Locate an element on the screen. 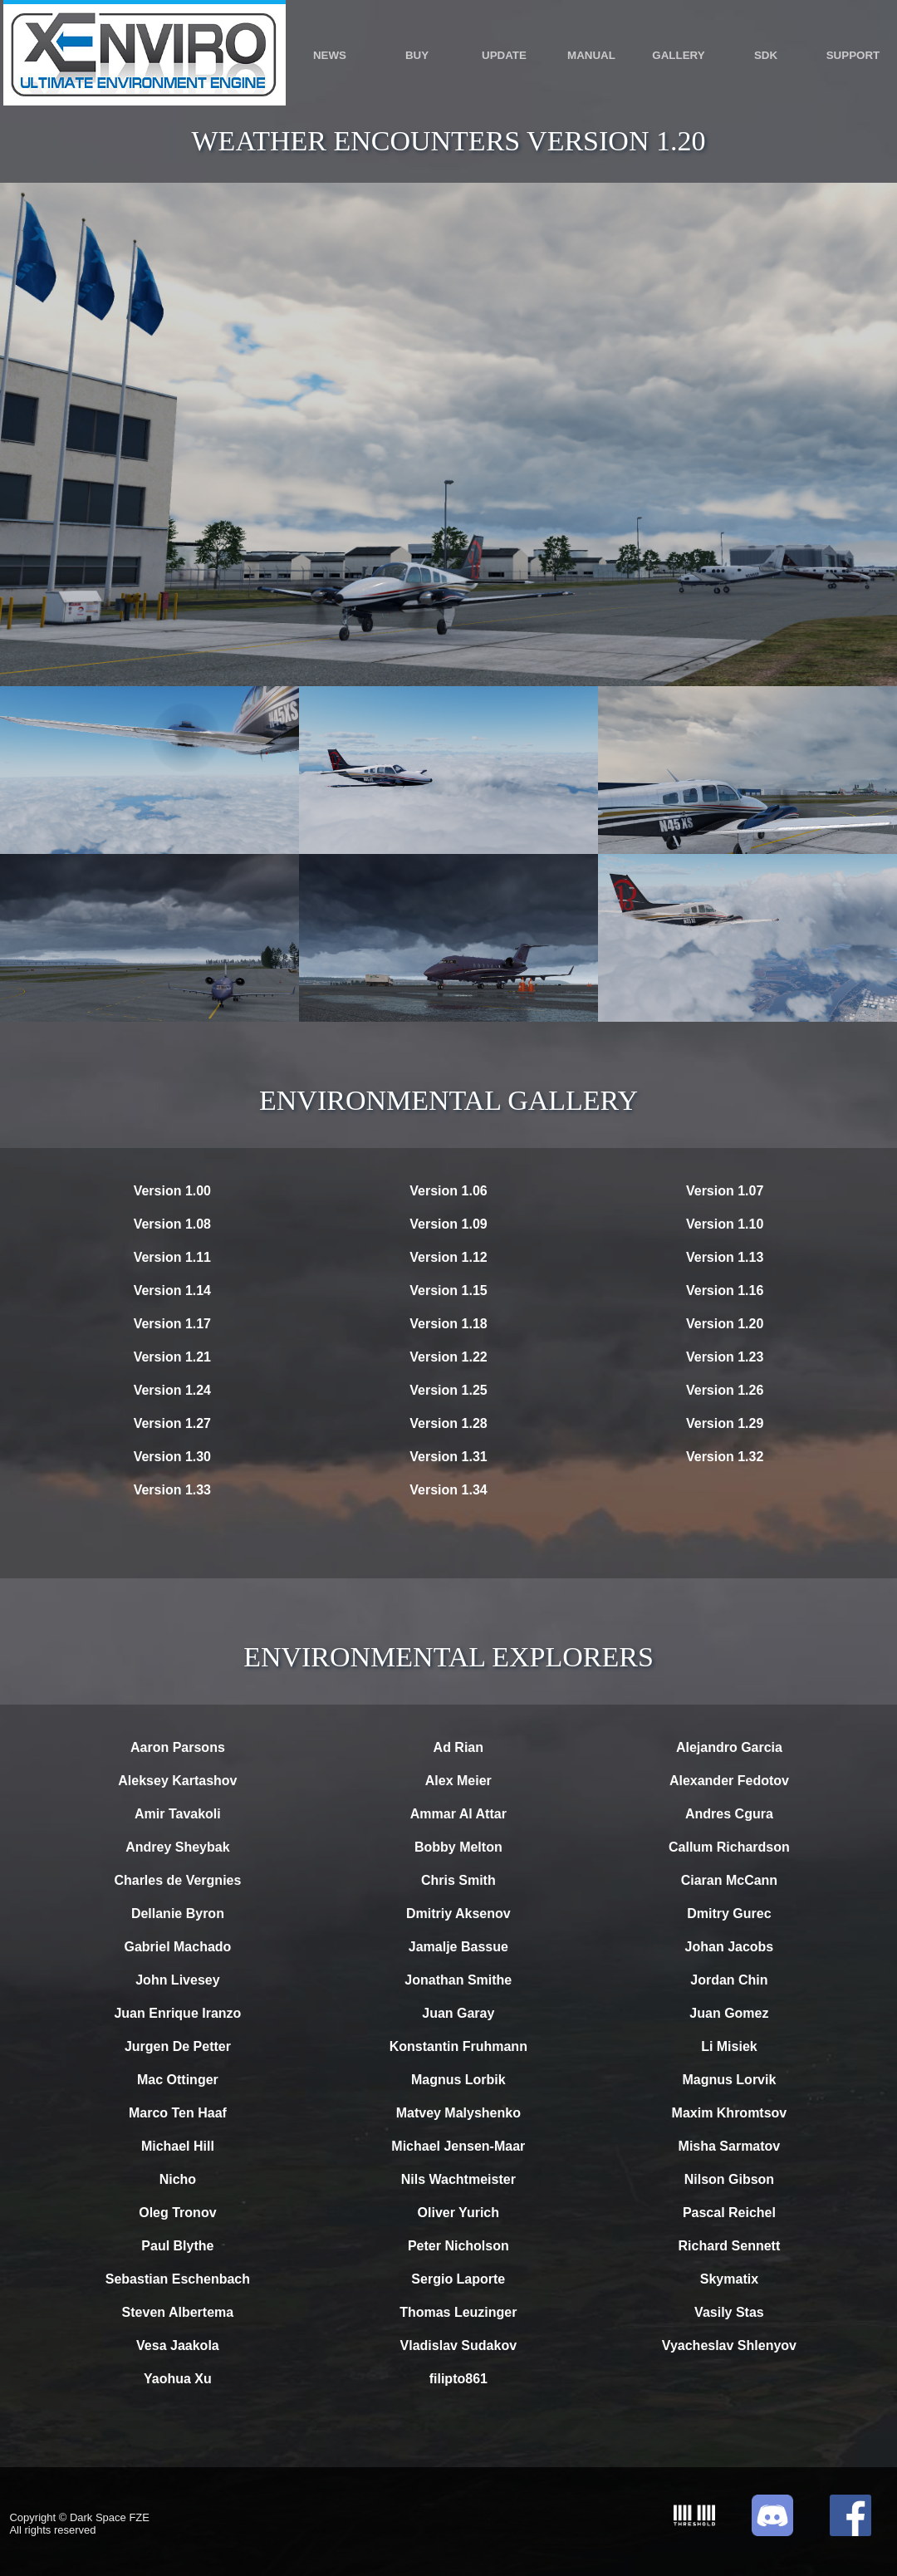 The width and height of the screenshot is (897, 2576). Version 1.16 is located at coordinates (724, 1290).